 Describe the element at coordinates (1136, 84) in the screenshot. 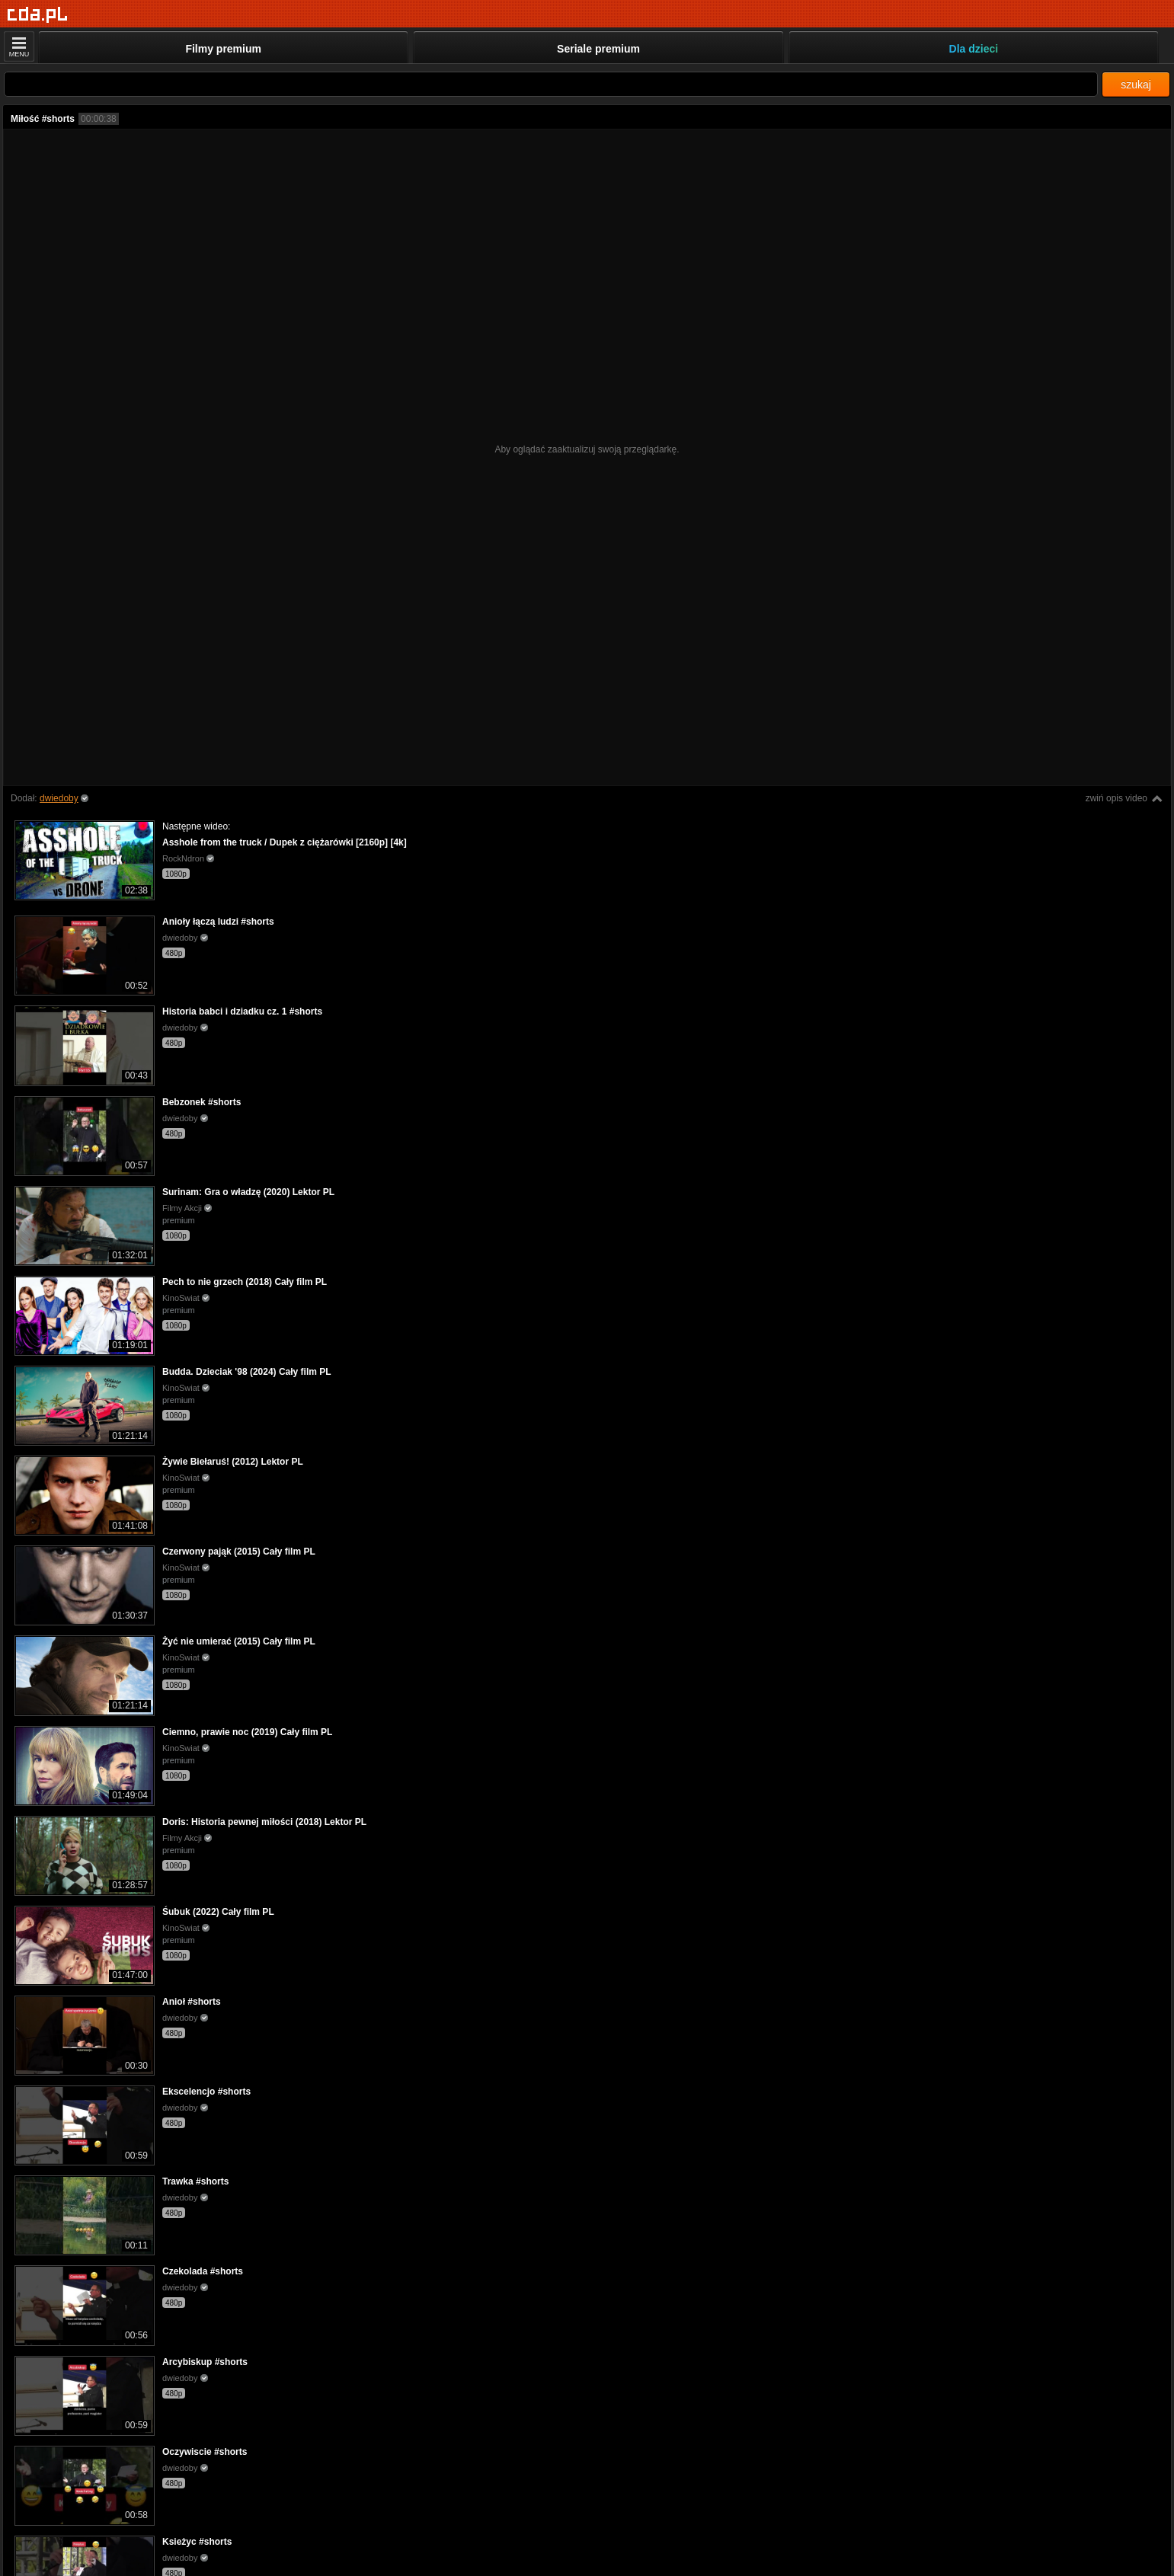

I see `szukaj` at that location.